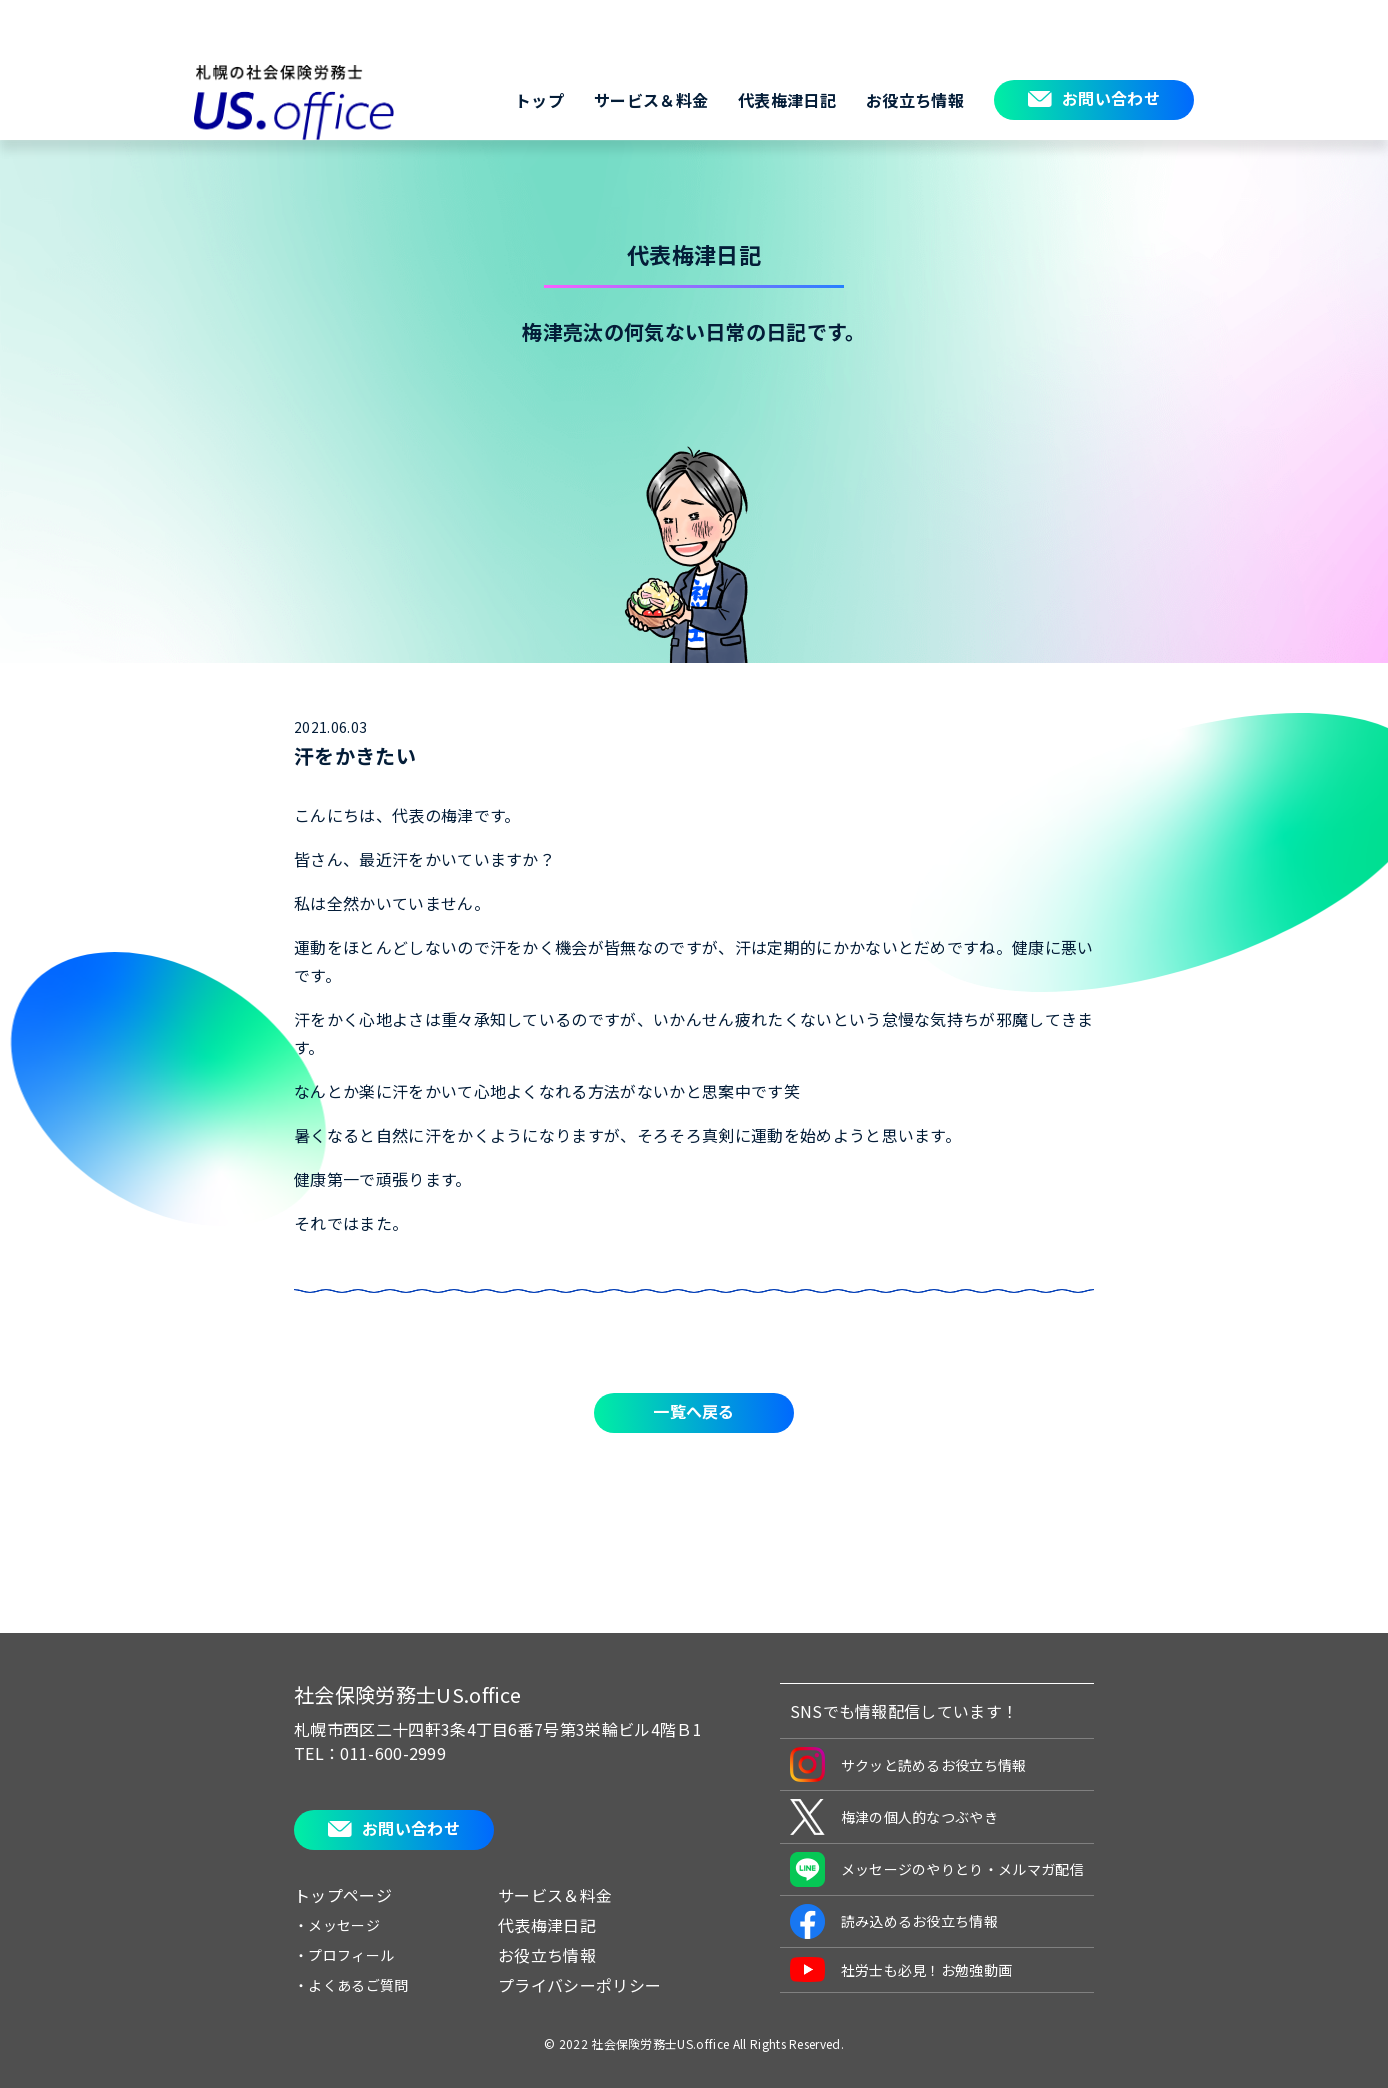  Describe the element at coordinates (694, 1411) in the screenshot. I see `一覧へ戻る` at that location.